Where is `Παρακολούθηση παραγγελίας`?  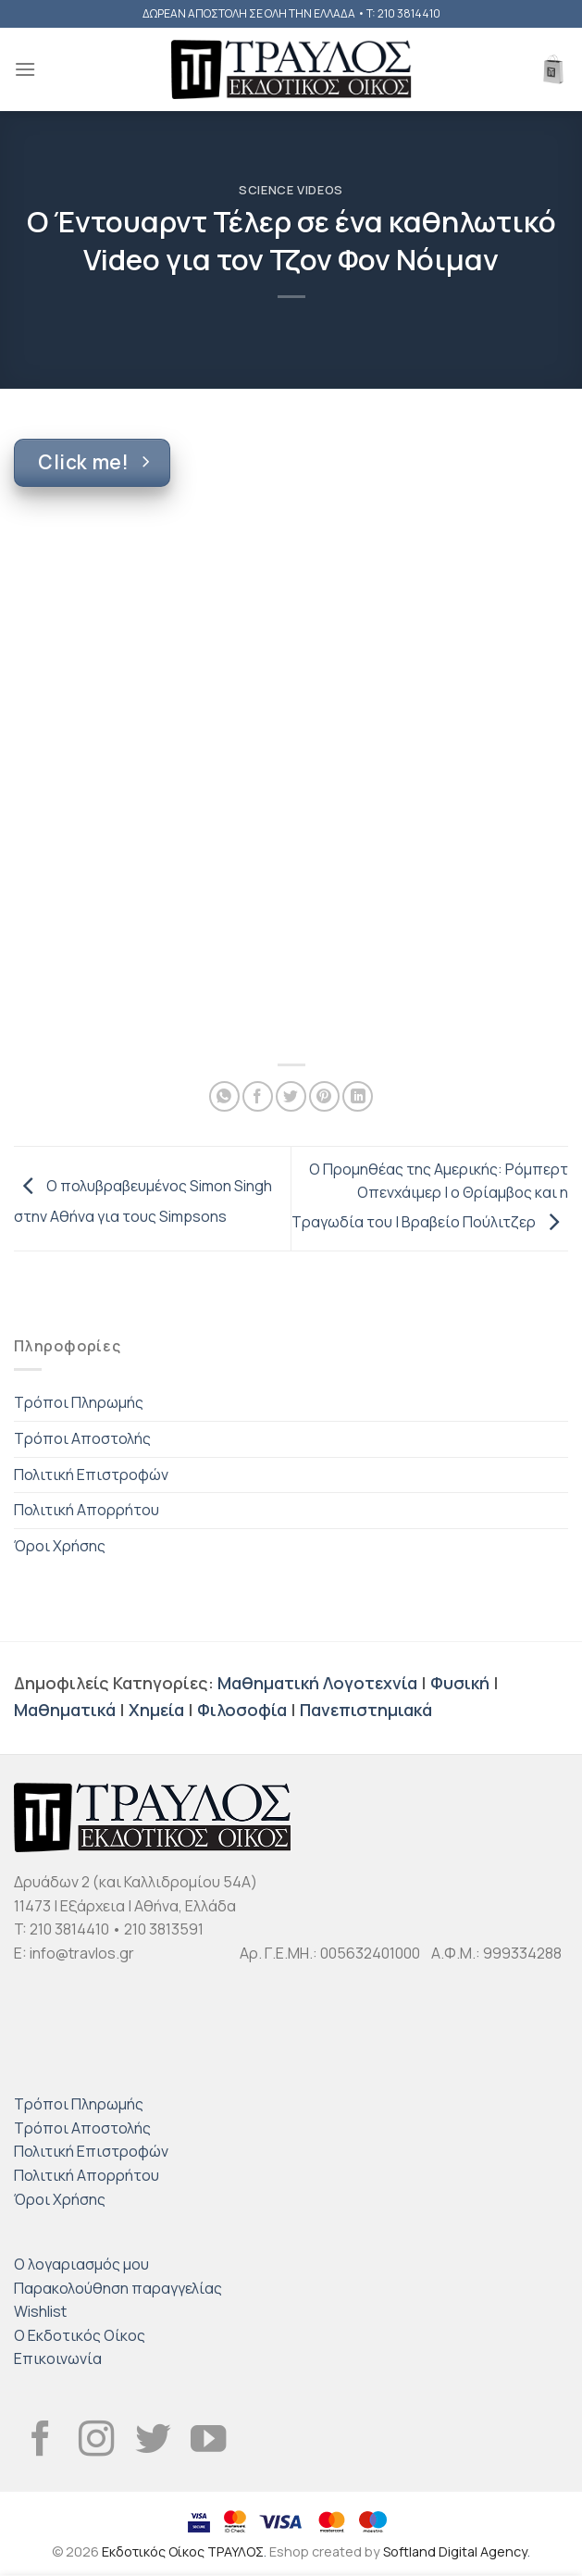
Παρακολούθηση παραγγελίας is located at coordinates (118, 2288).